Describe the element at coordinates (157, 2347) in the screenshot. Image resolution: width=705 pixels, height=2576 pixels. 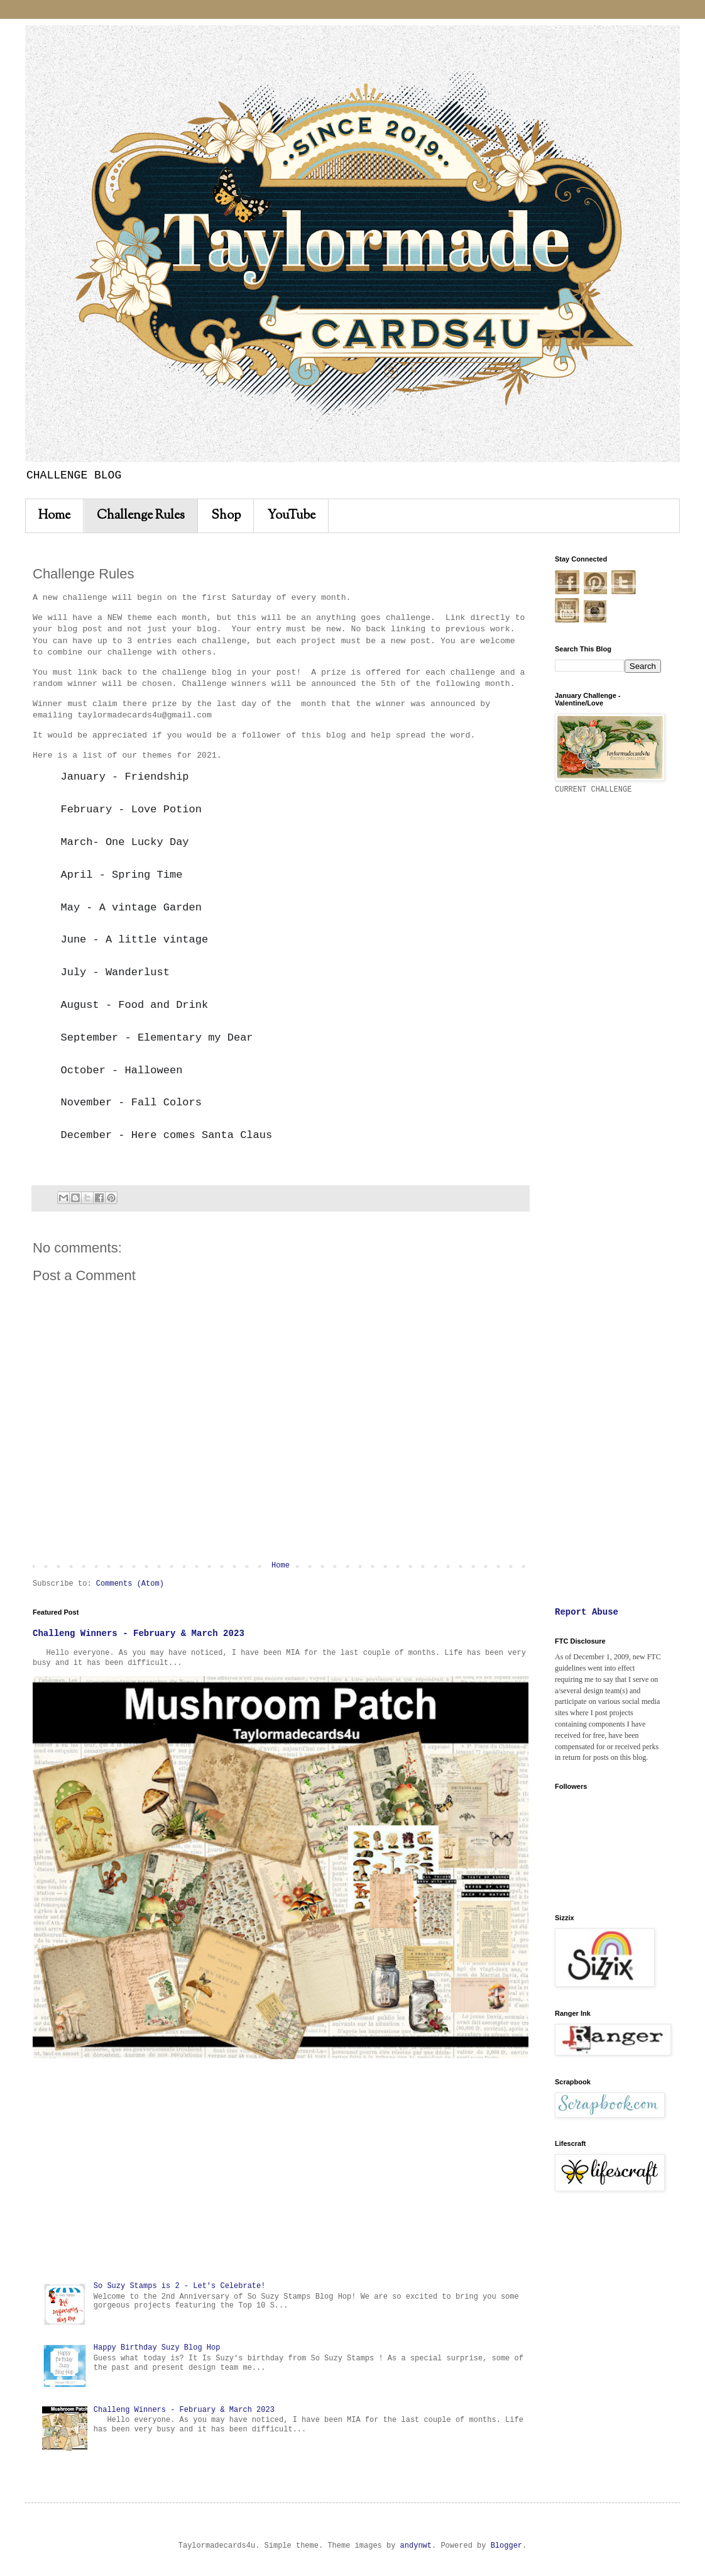
I see `Happy Birthday Suzy Blog Hop` at that location.